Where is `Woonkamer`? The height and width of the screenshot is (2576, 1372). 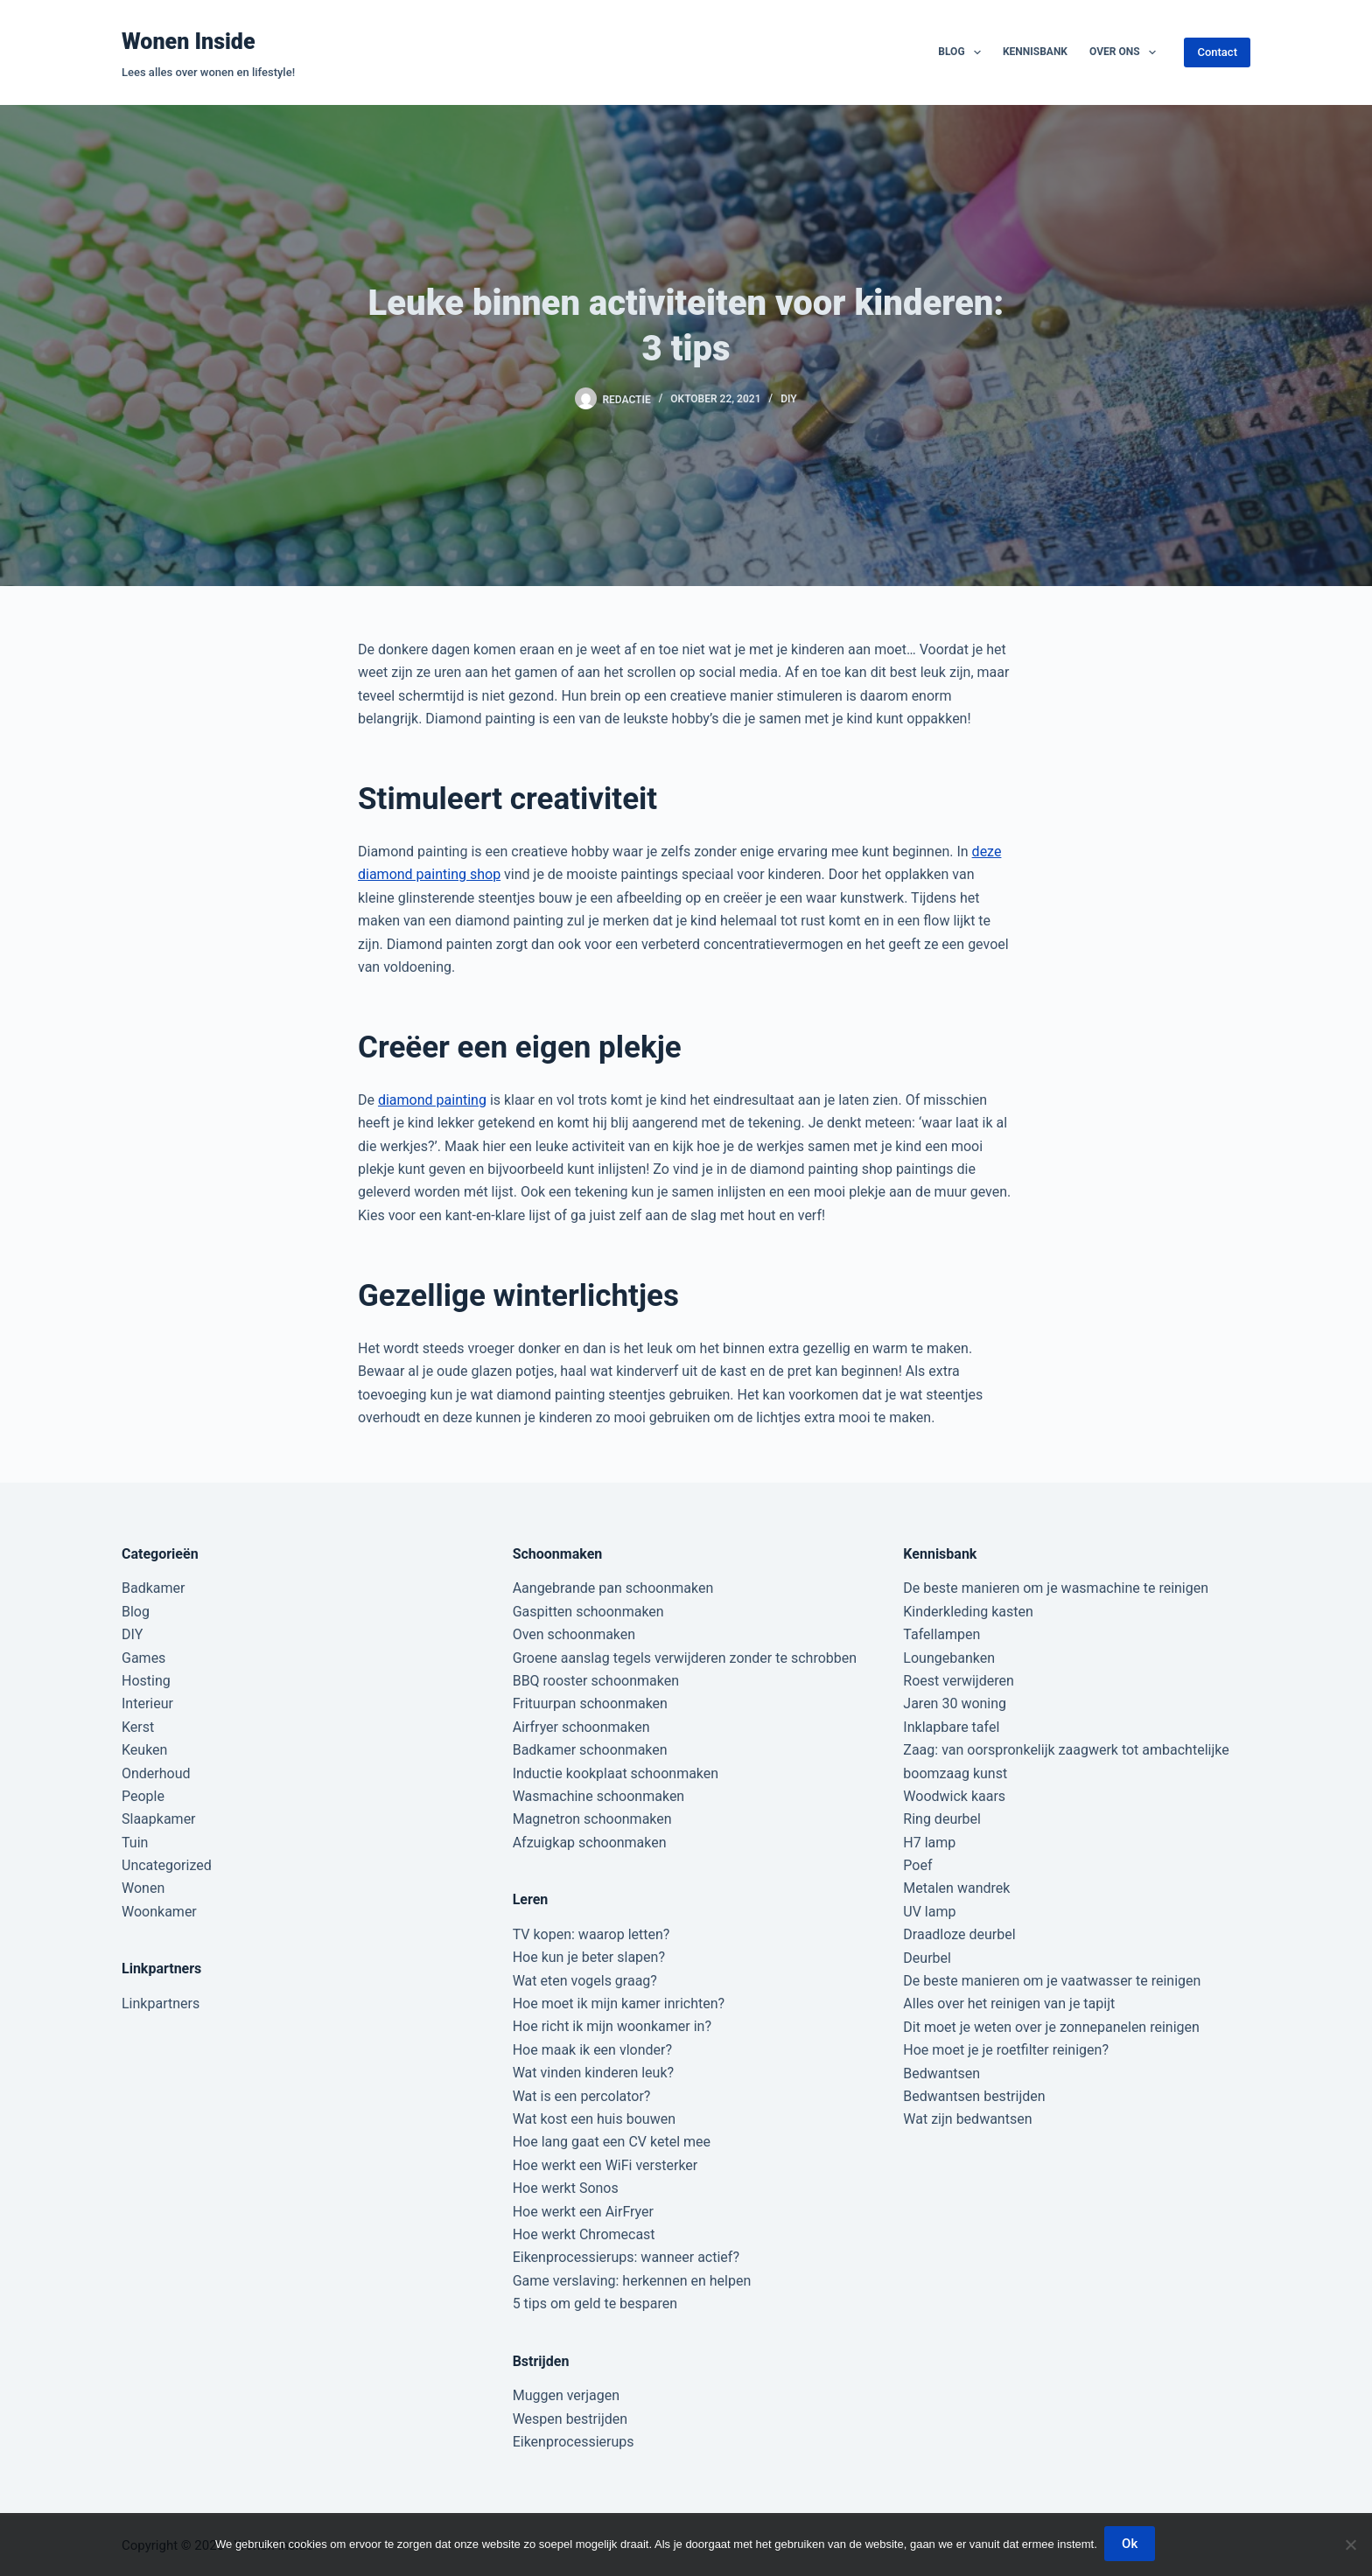 Woonkamer is located at coordinates (159, 1911).